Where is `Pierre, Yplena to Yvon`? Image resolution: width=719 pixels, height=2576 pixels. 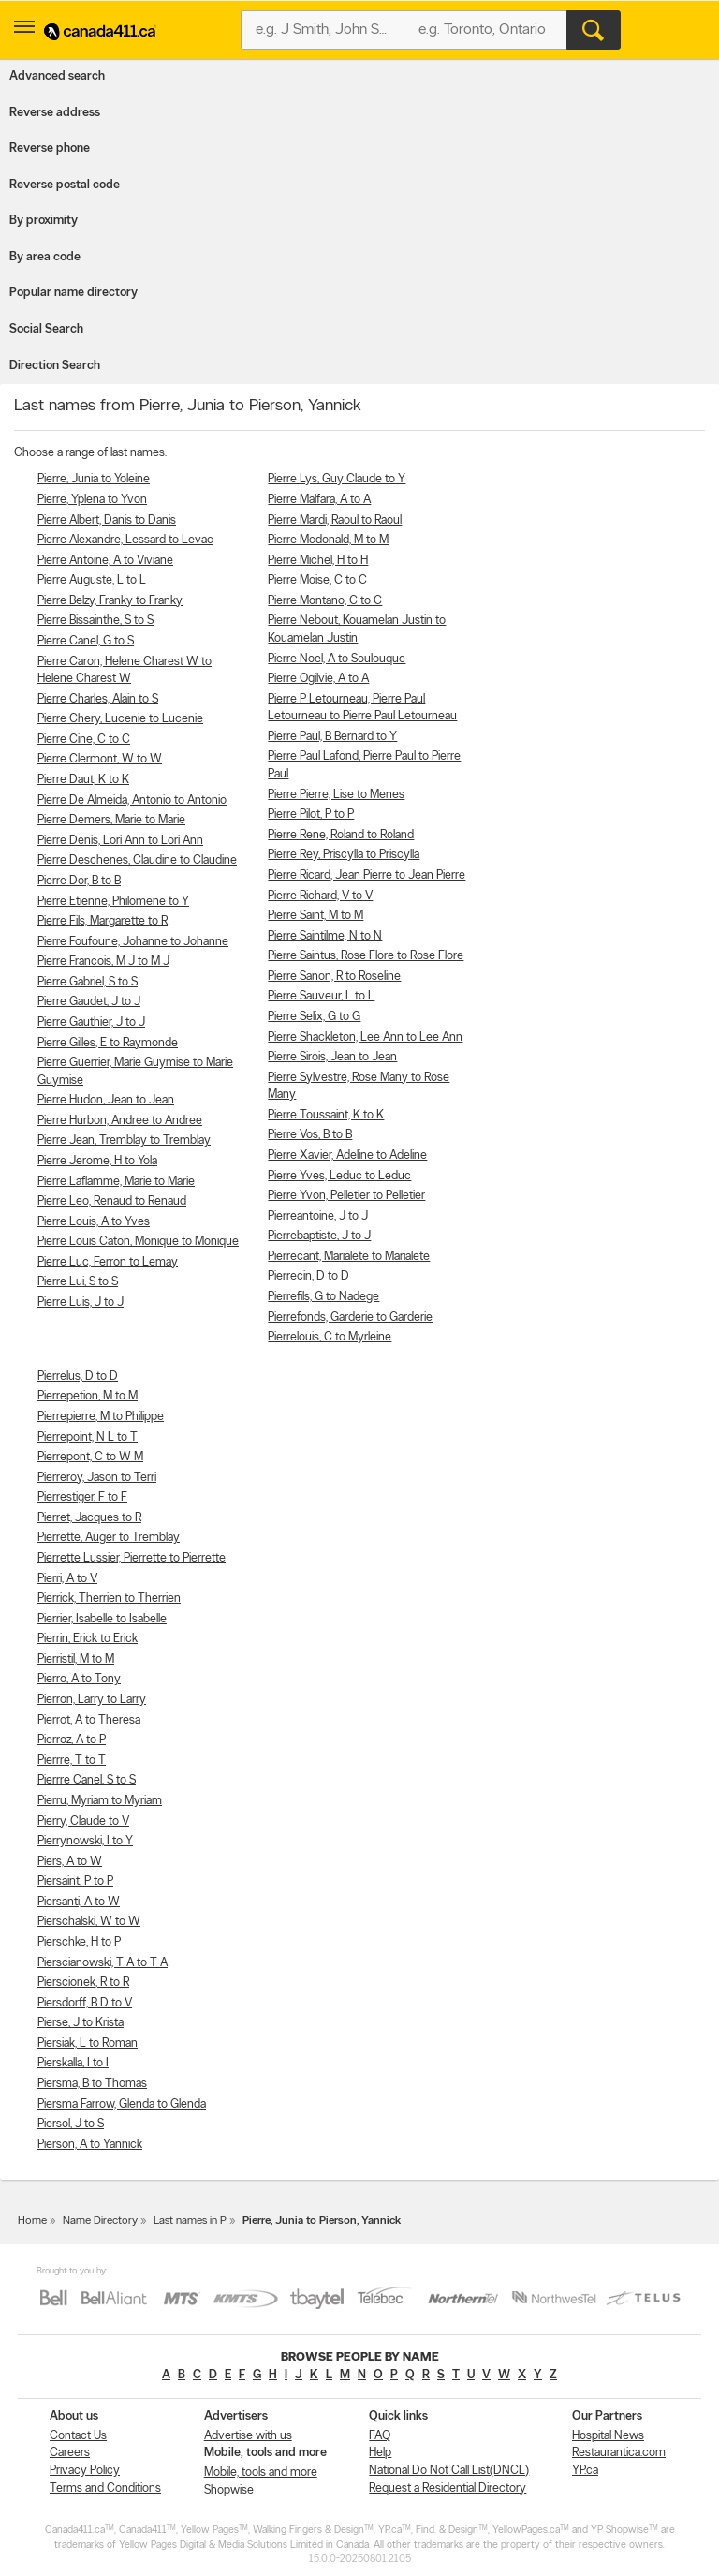
Pierre, Yplena to Yvon is located at coordinates (92, 500).